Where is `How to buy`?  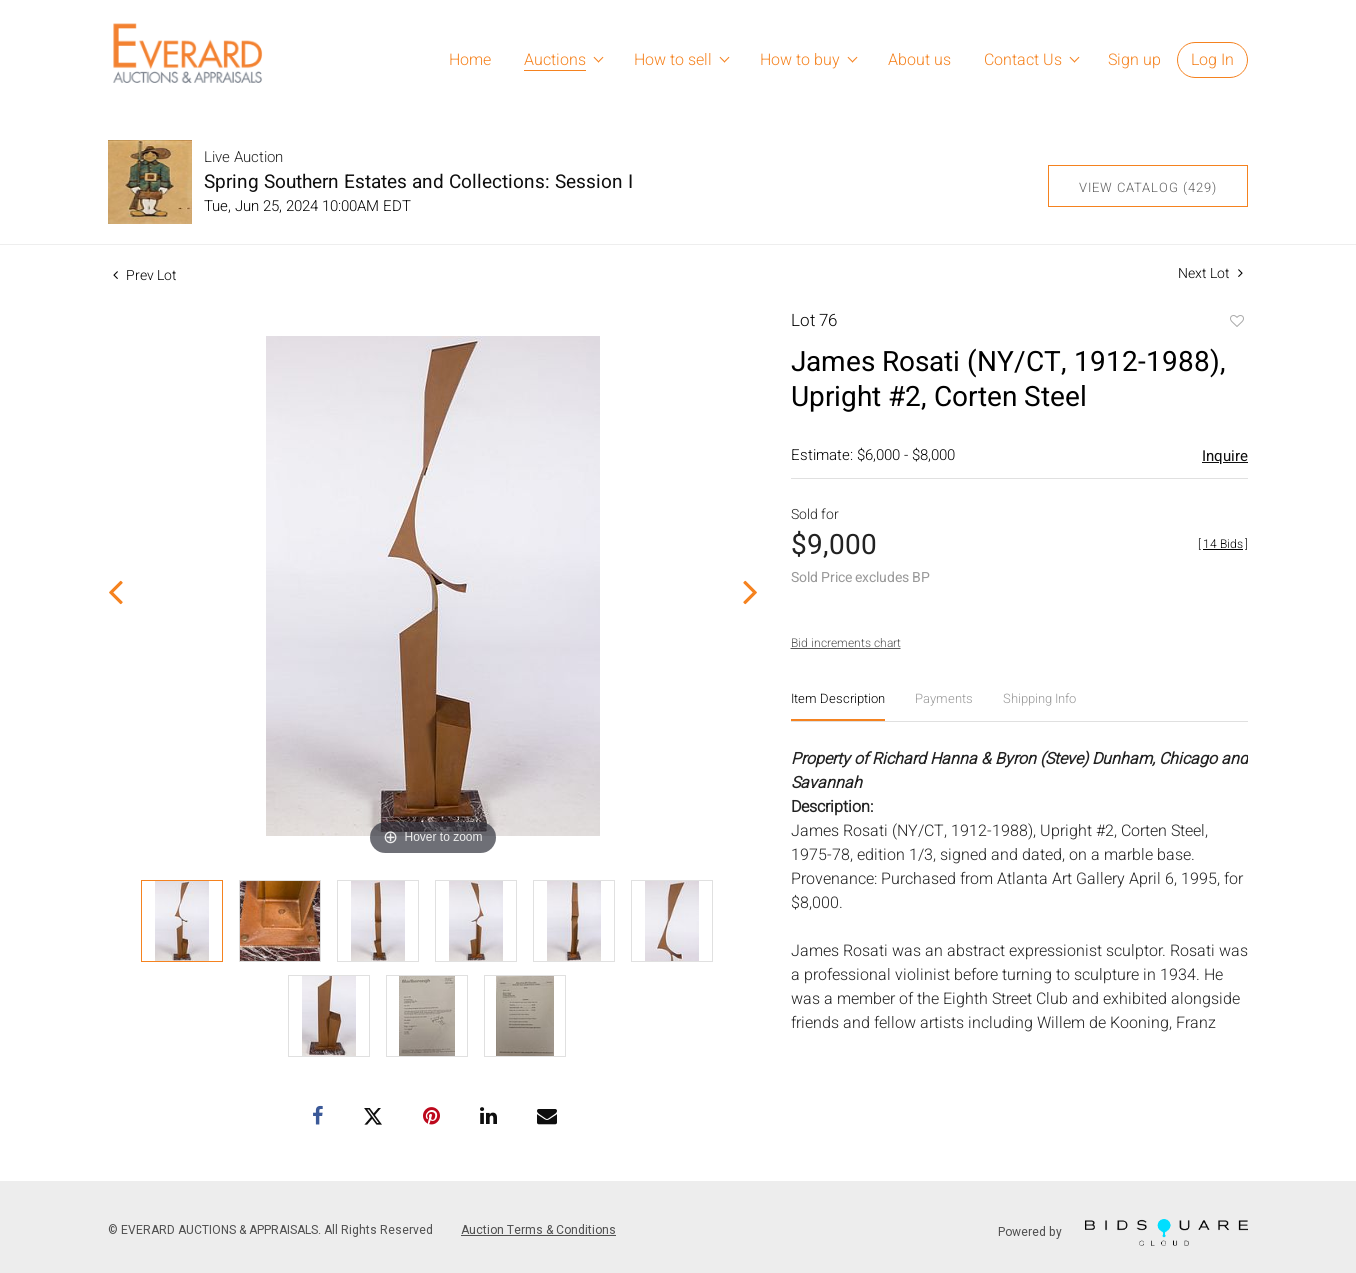
How to buy is located at coordinates (800, 60).